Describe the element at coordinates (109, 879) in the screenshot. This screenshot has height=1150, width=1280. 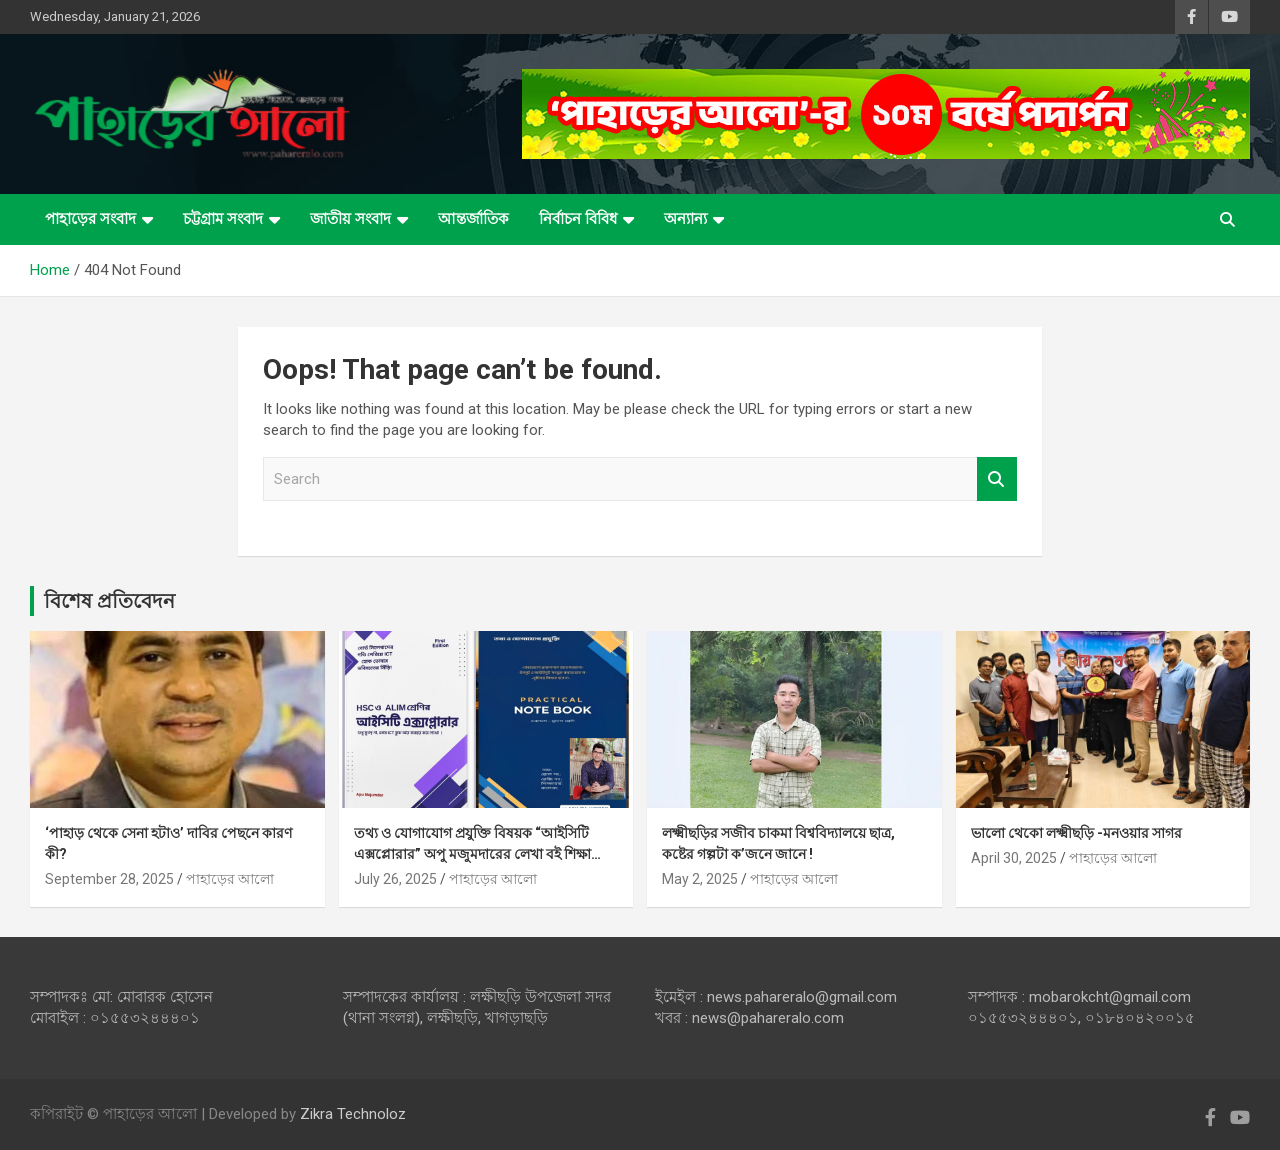
I see `September 28, 2025` at that location.